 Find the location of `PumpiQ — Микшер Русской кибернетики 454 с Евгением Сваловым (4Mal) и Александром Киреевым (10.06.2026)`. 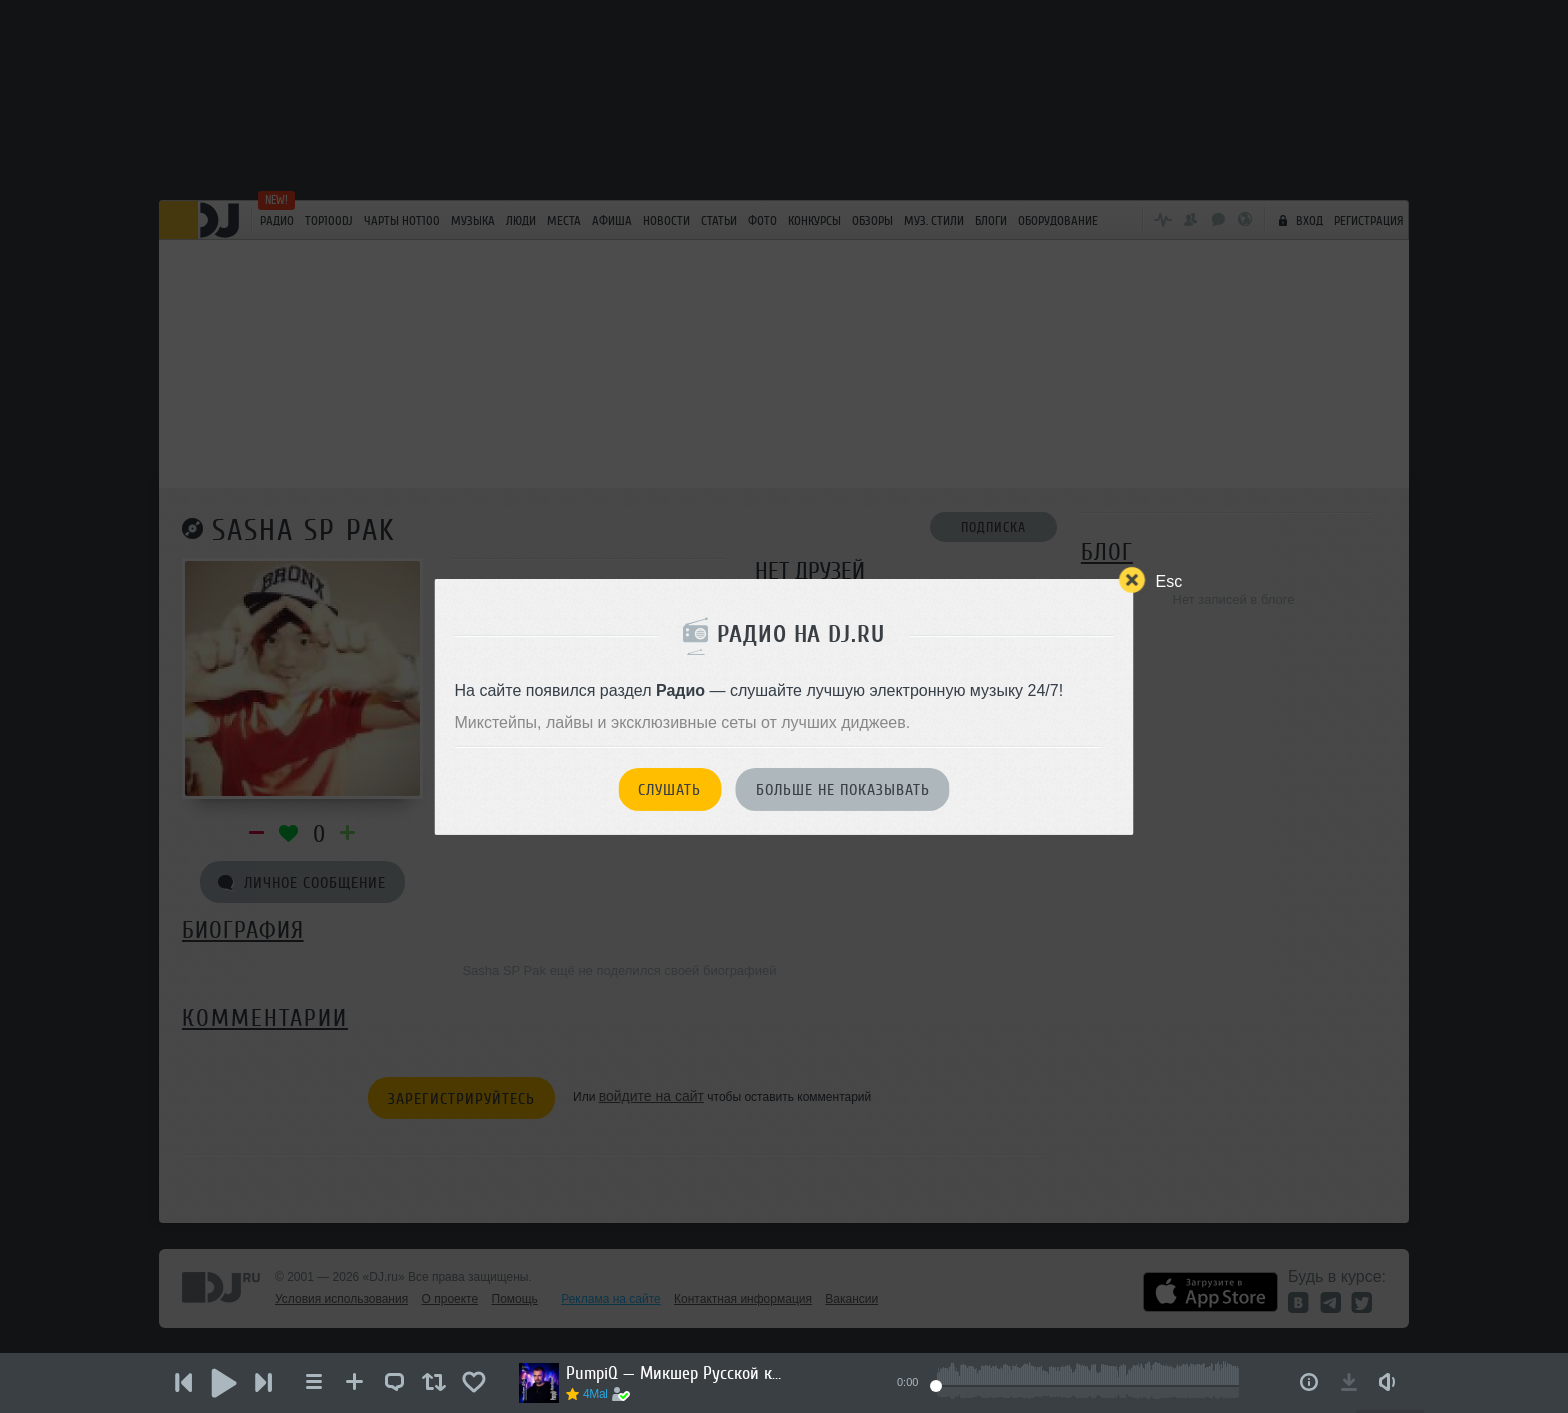

PumpiQ — Микшер Русской кибернетики 454 с Евгением Сваловым (4Mal) и Александром Киреевым (10.06.2026) is located at coordinates (676, 1373).